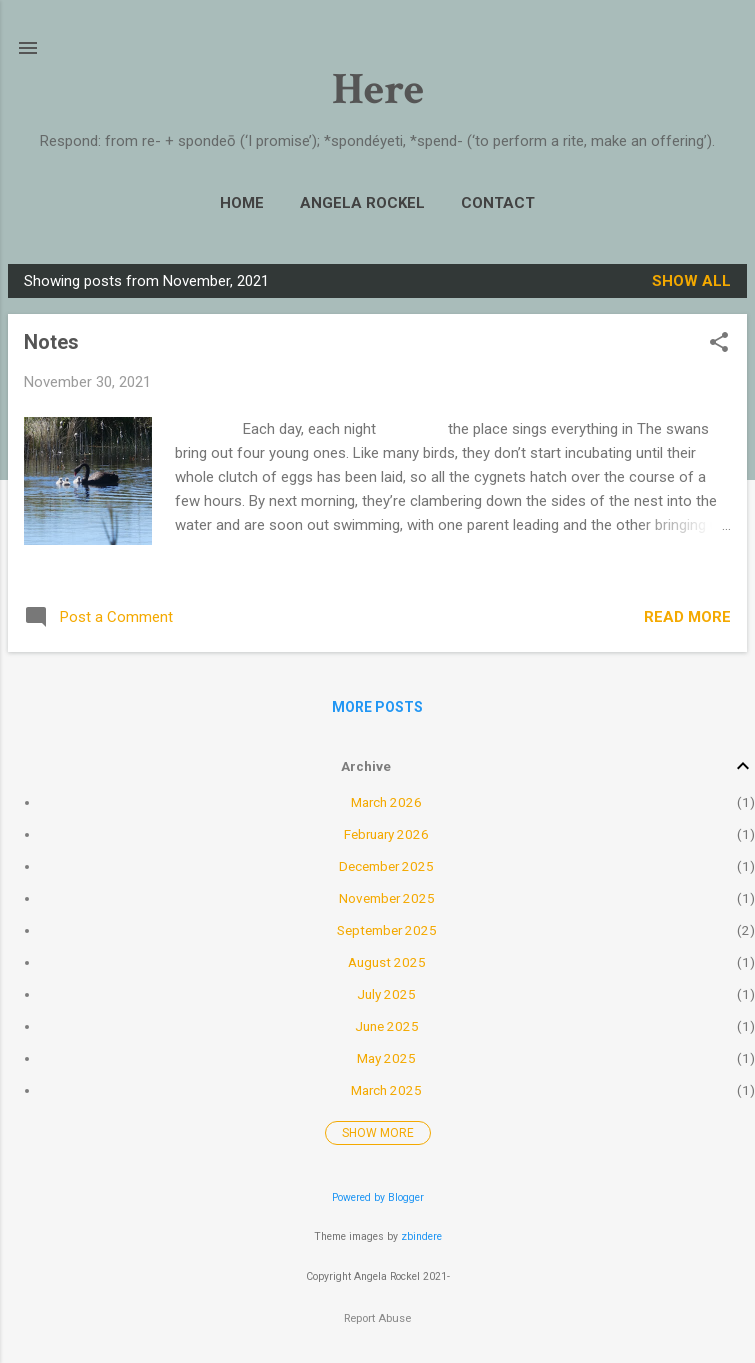  I want to click on zbindere, so click(421, 1236).